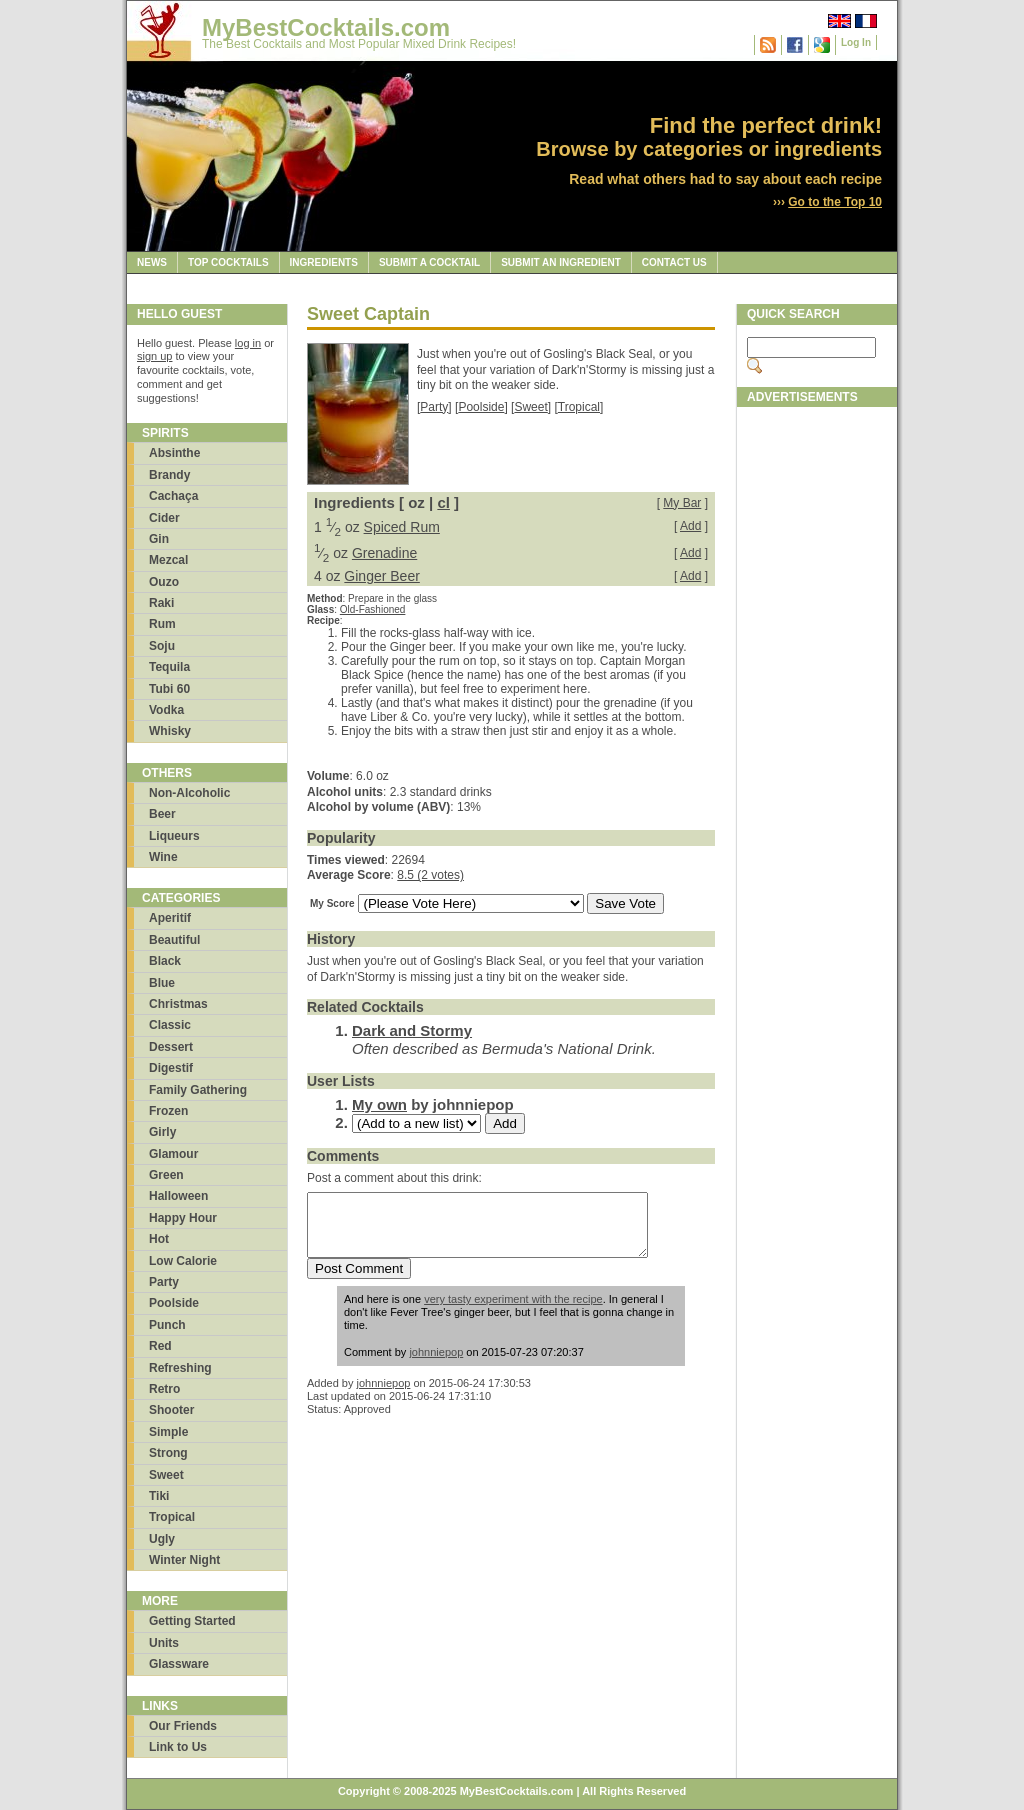 Image resolution: width=1024 pixels, height=1810 pixels. I want to click on johnniepop, so click(436, 1364).